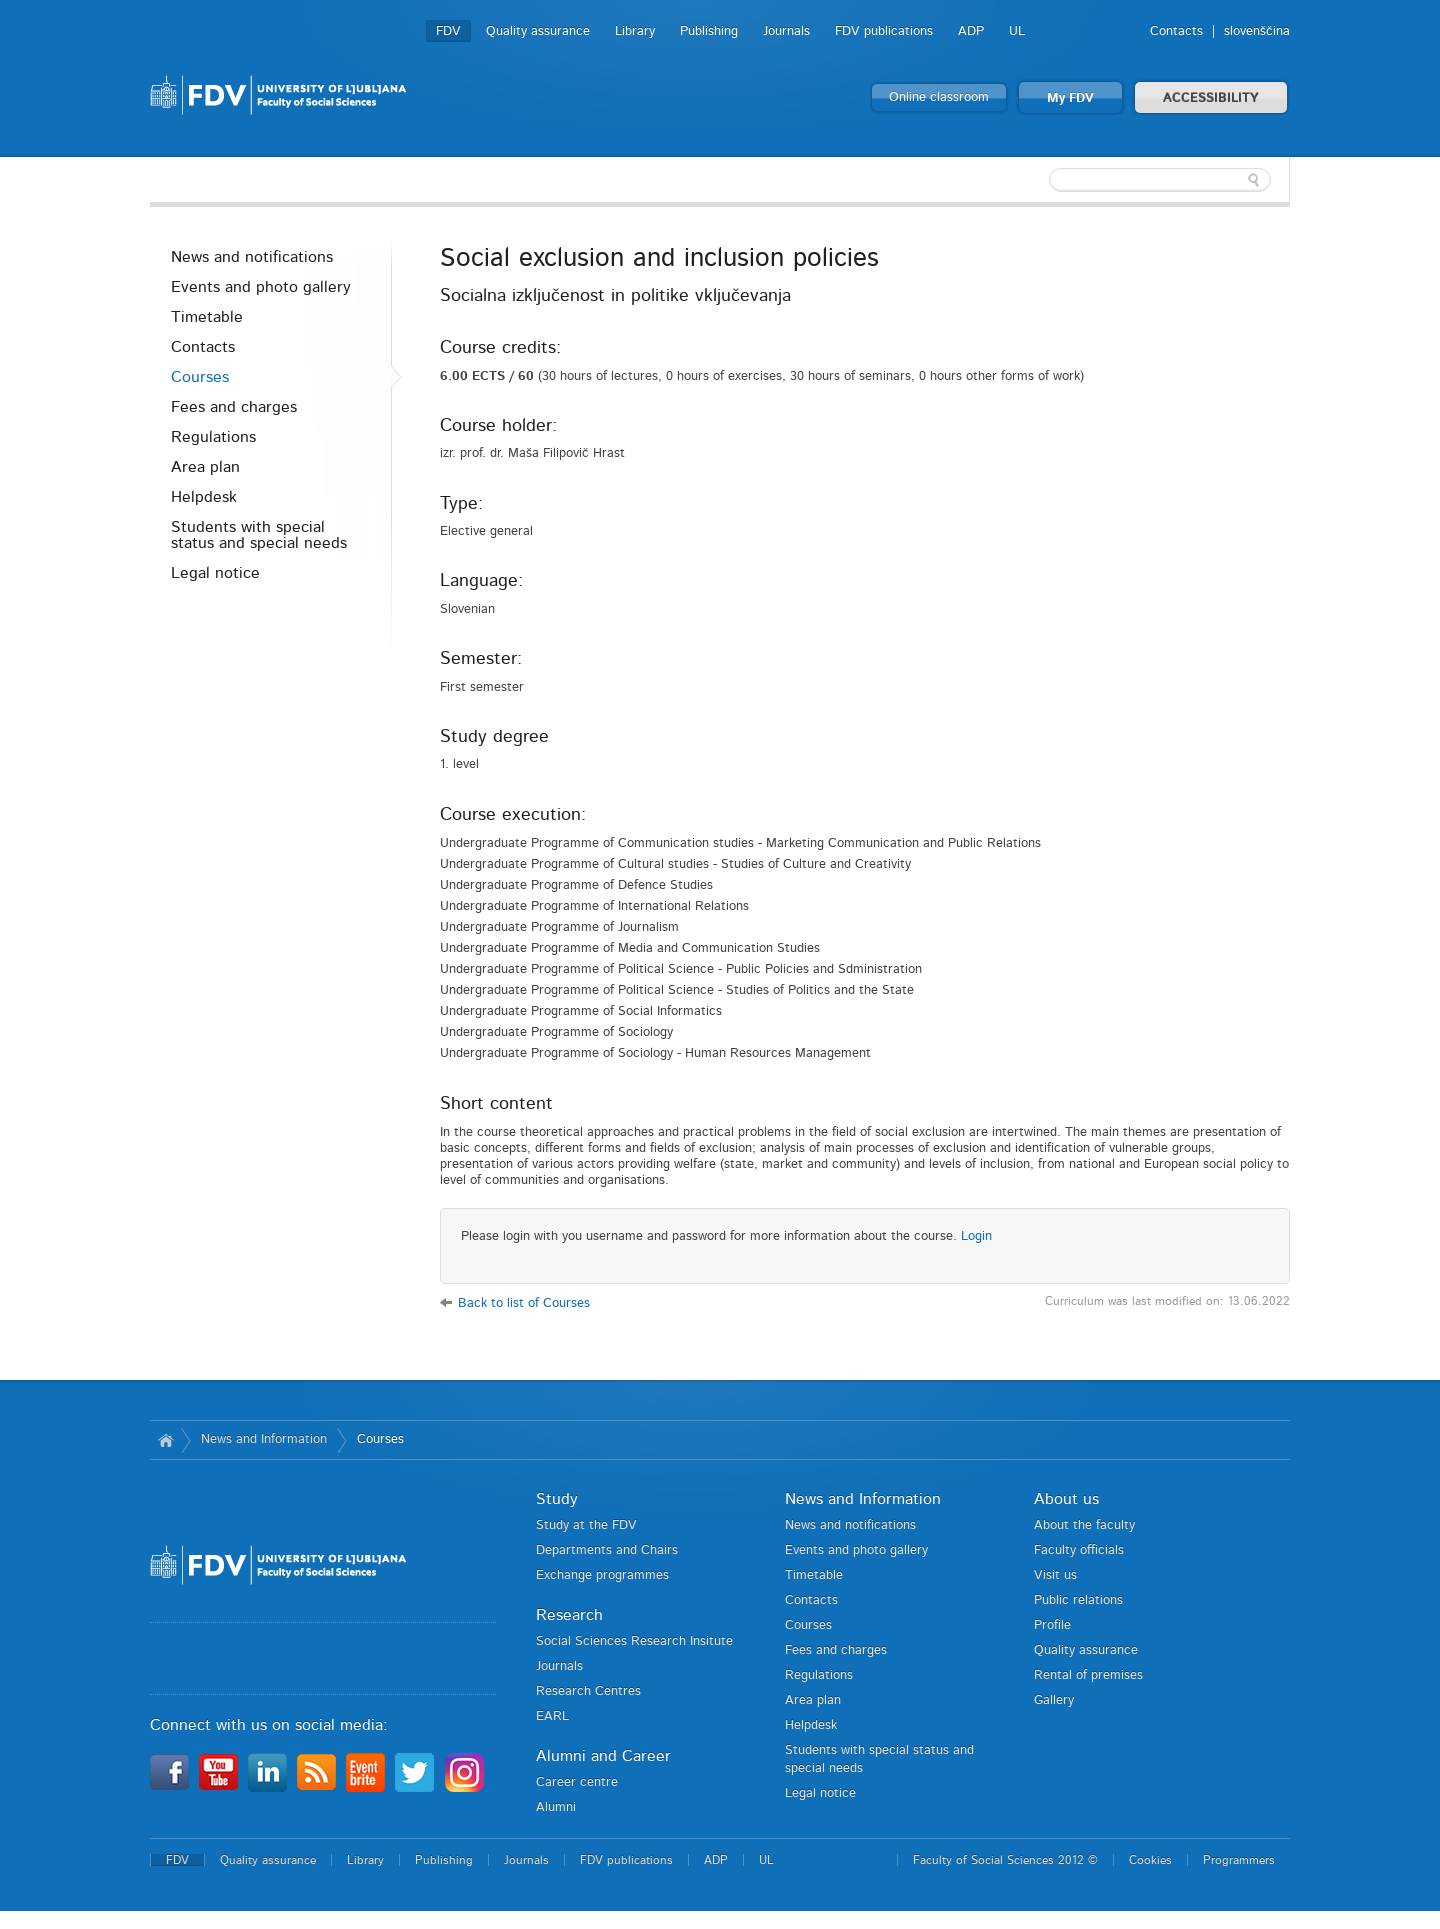 Image resolution: width=1440 pixels, height=1929 pixels. What do you see at coordinates (204, 497) in the screenshot?
I see `Helpdesk` at bounding box center [204, 497].